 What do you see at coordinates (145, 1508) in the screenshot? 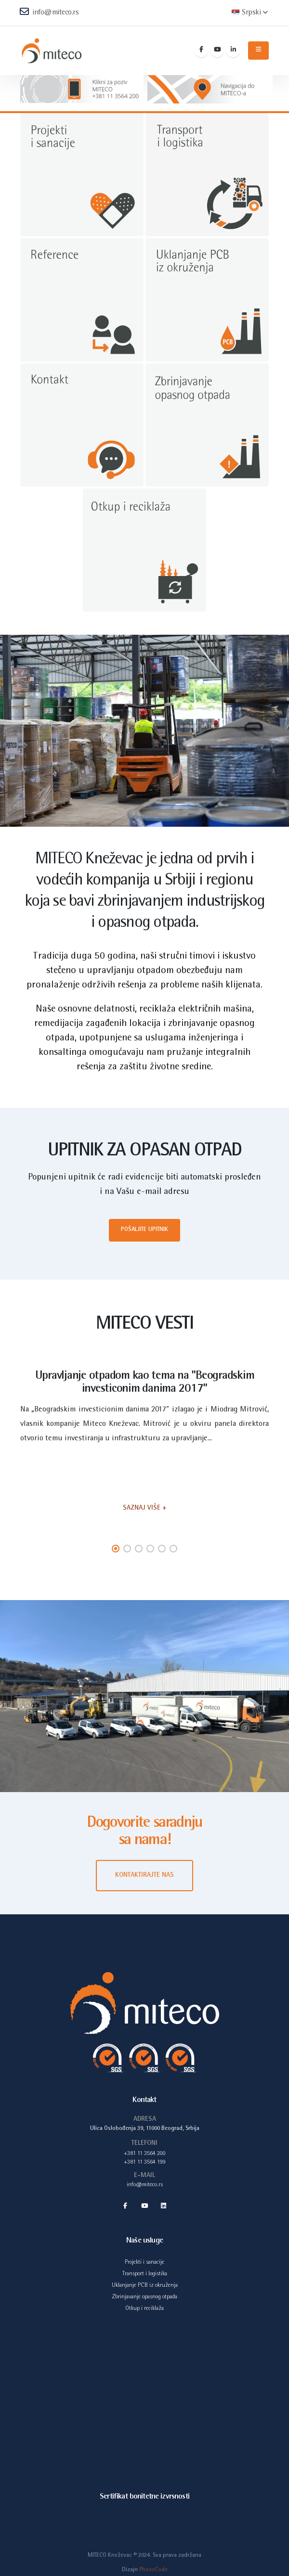
I see `SAZNAJ VIŠE +` at bounding box center [145, 1508].